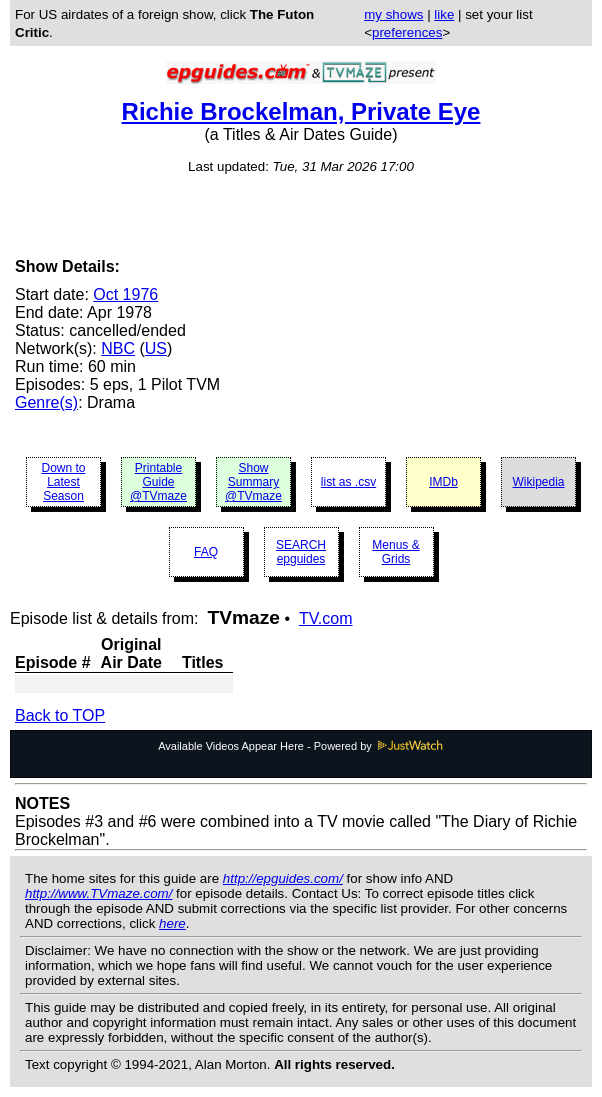  Describe the element at coordinates (407, 32) in the screenshot. I see `preferences` at that location.